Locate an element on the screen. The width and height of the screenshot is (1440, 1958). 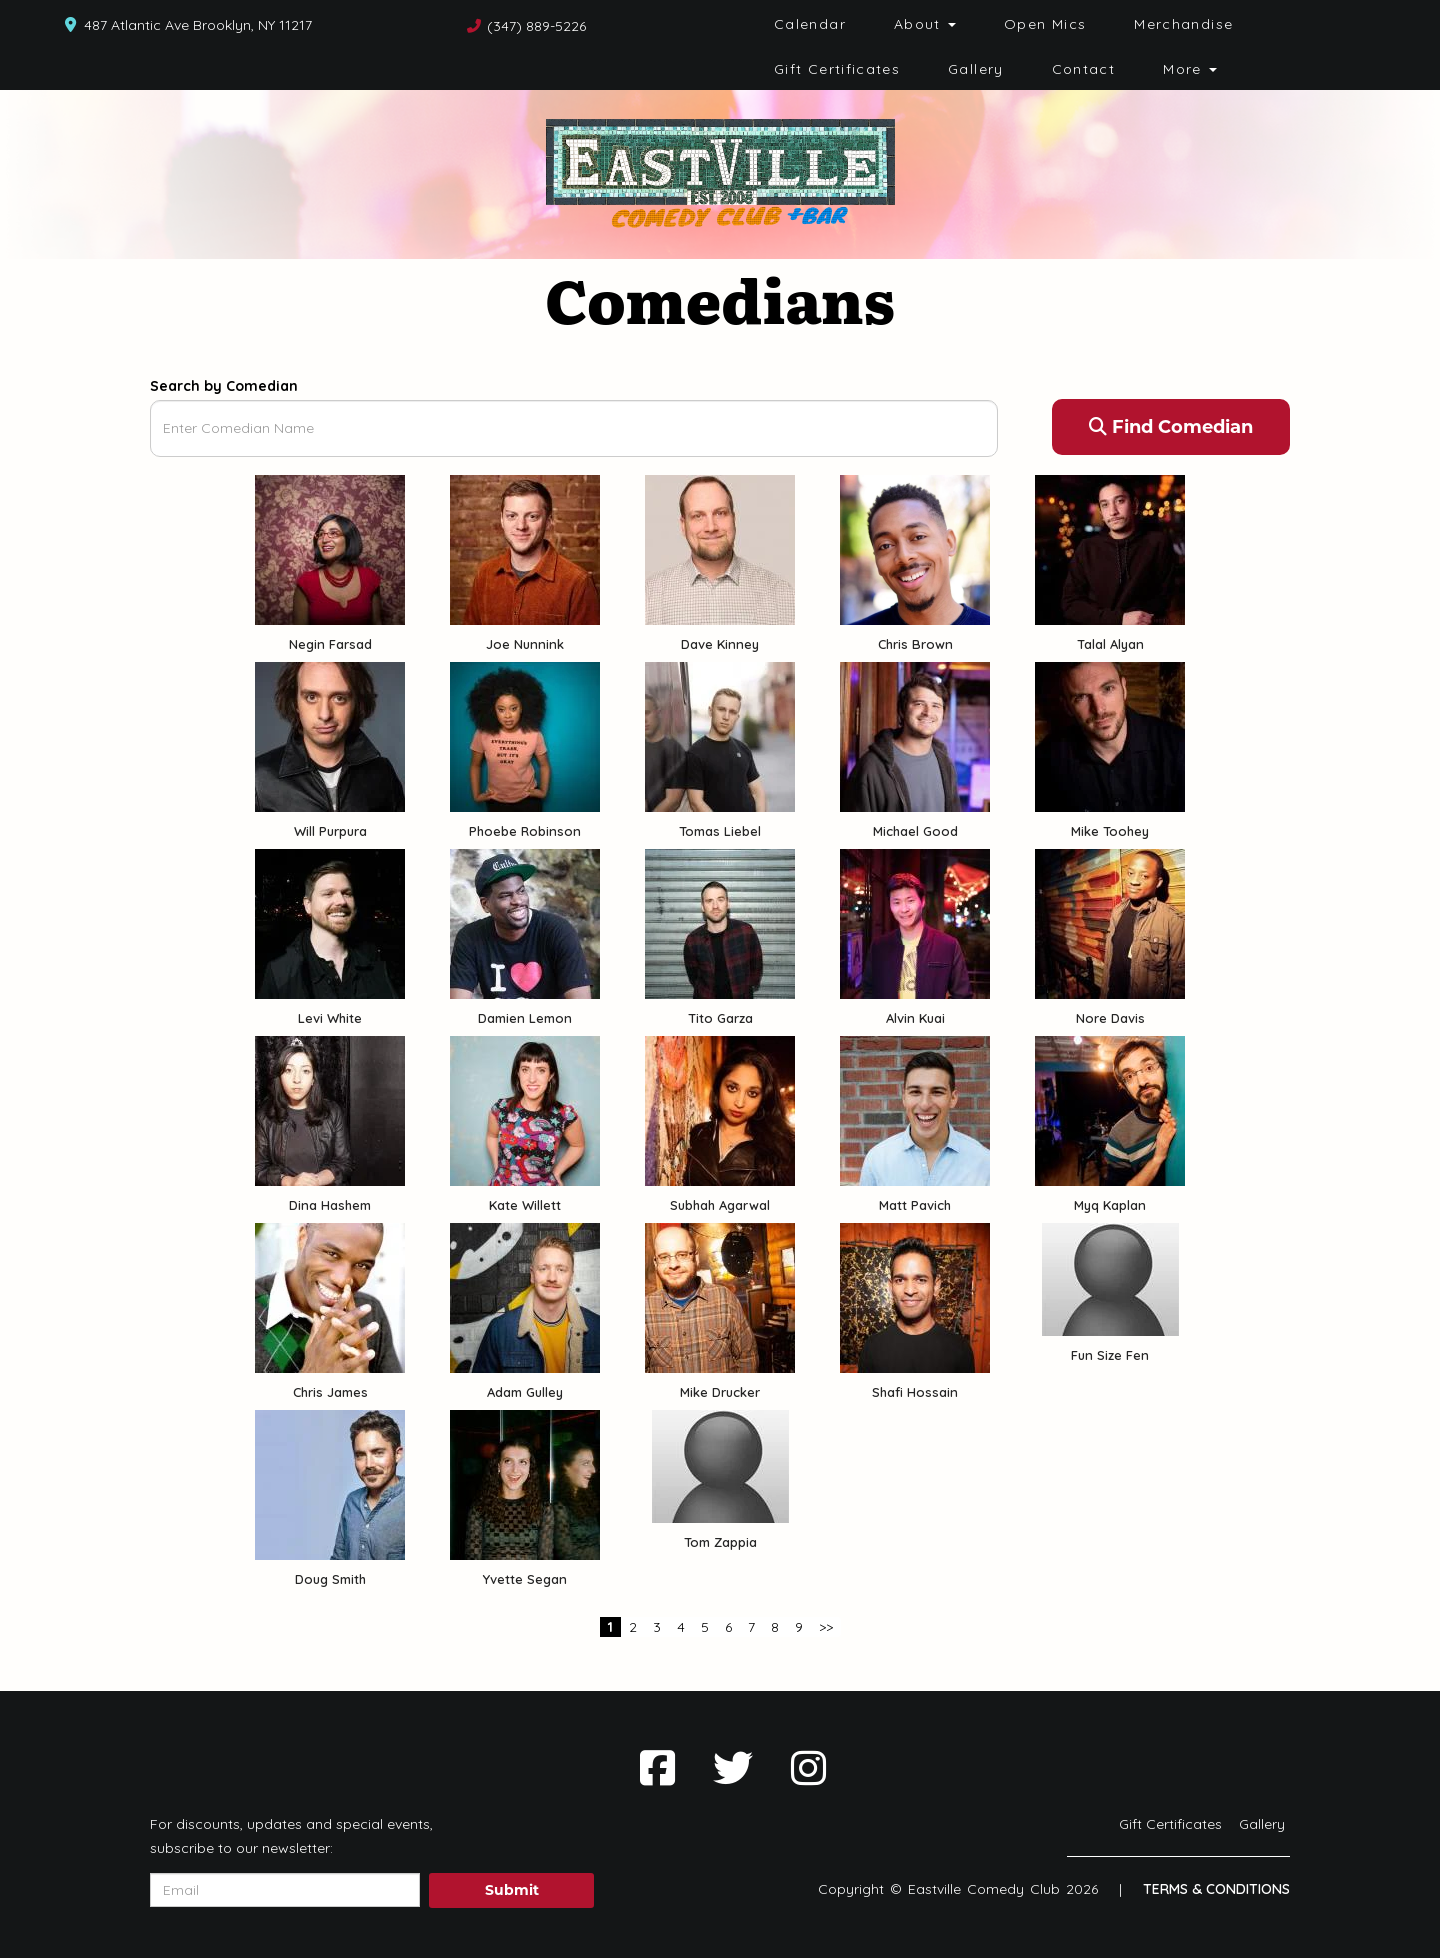
Alvin Kuai [View Alvin Kuai Profile] is located at coordinates (915, 1018).